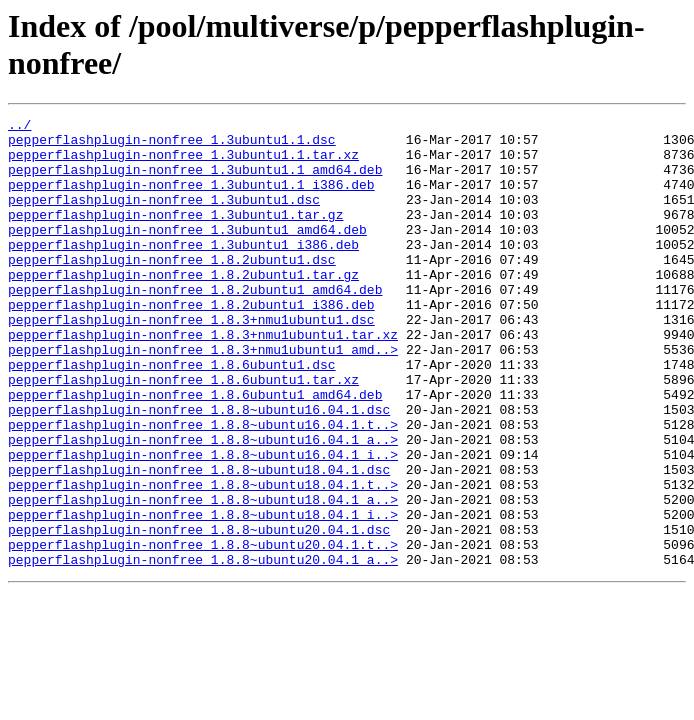 This screenshot has width=694, height=720. What do you see at coordinates (187, 253) in the screenshot?
I see `pepperflashplugin-nonfree_1.3ubuntu1_amd64.deb` at bounding box center [187, 253].